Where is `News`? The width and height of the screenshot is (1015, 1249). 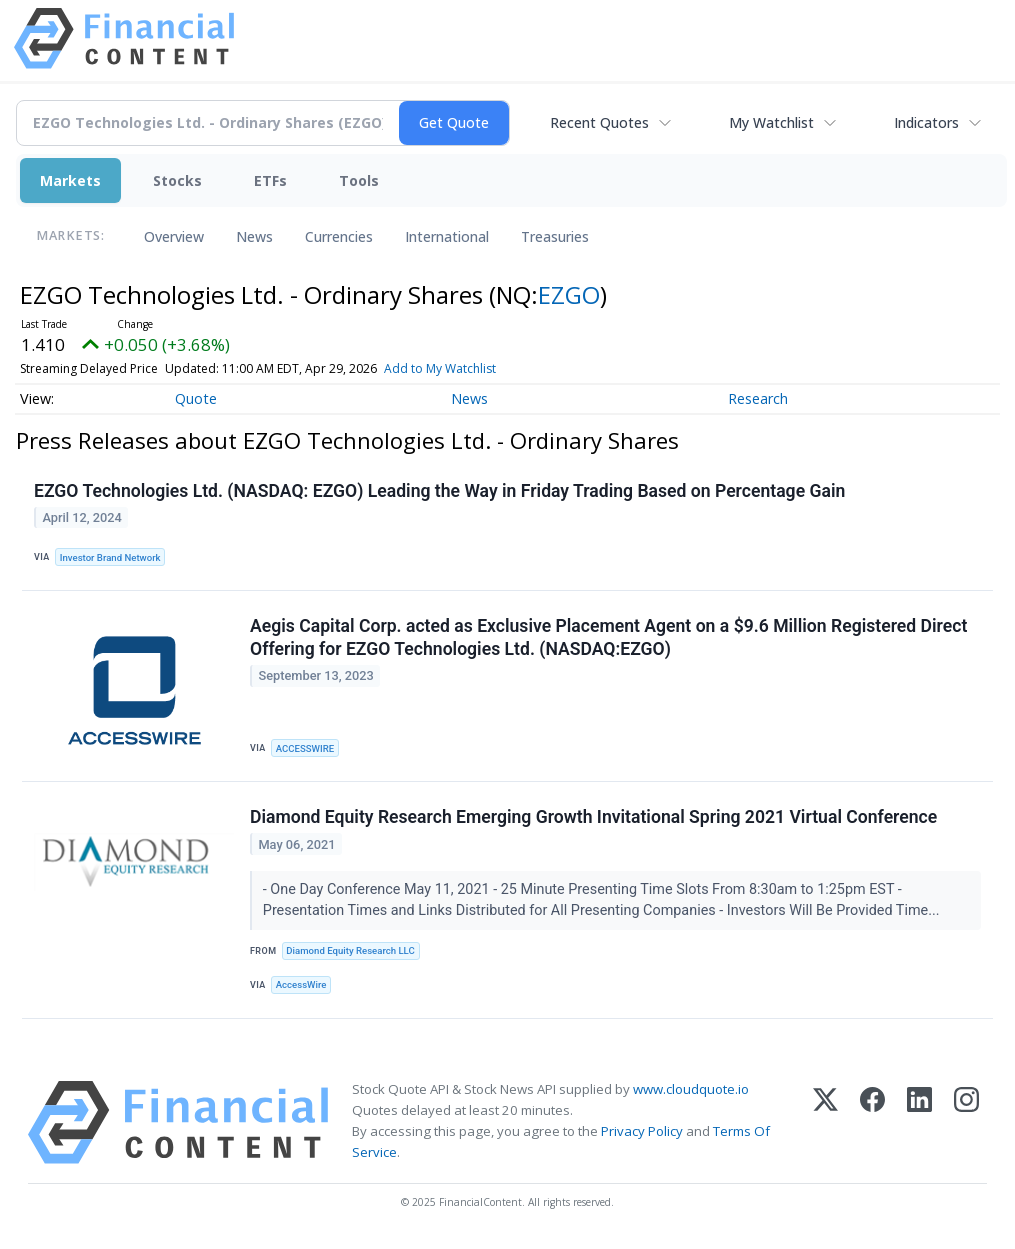 News is located at coordinates (254, 236).